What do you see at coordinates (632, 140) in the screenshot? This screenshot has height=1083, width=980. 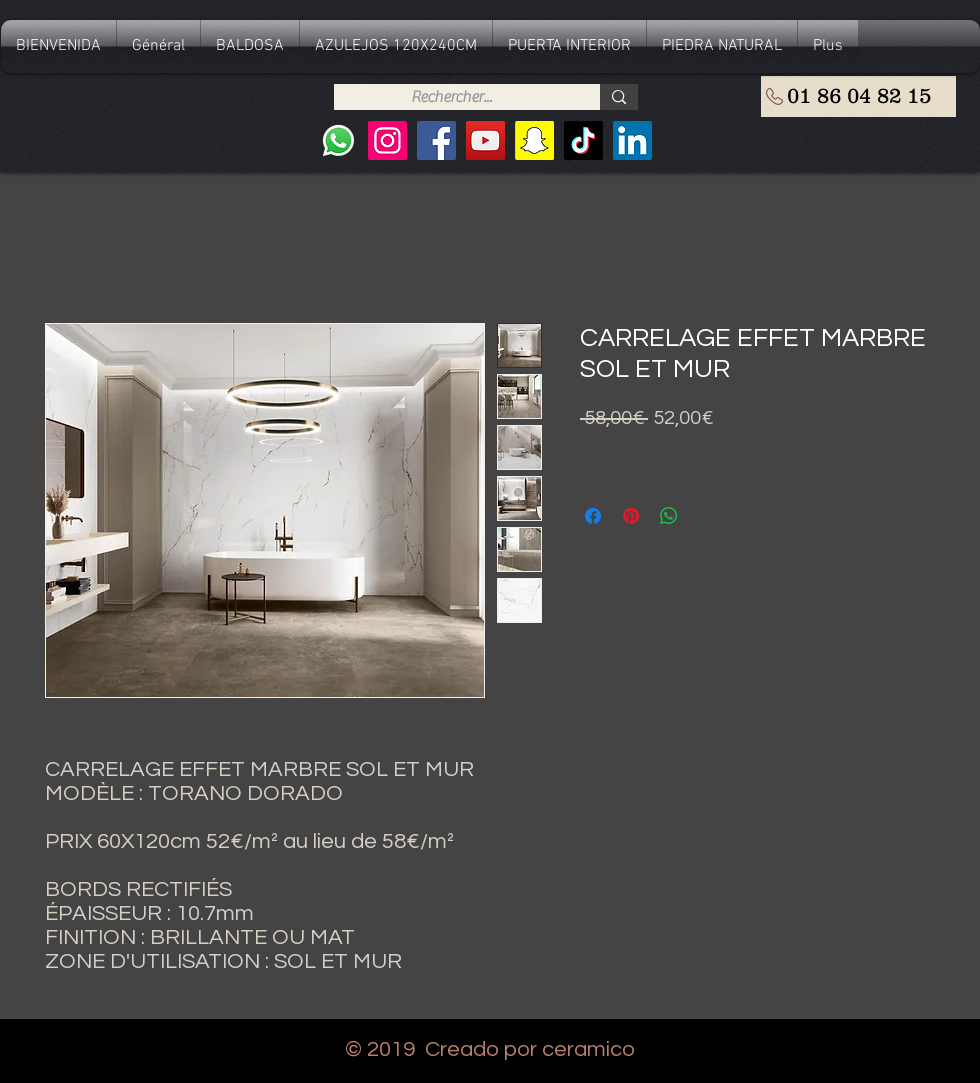 I see `[LinkedIn Social Icône]` at bounding box center [632, 140].